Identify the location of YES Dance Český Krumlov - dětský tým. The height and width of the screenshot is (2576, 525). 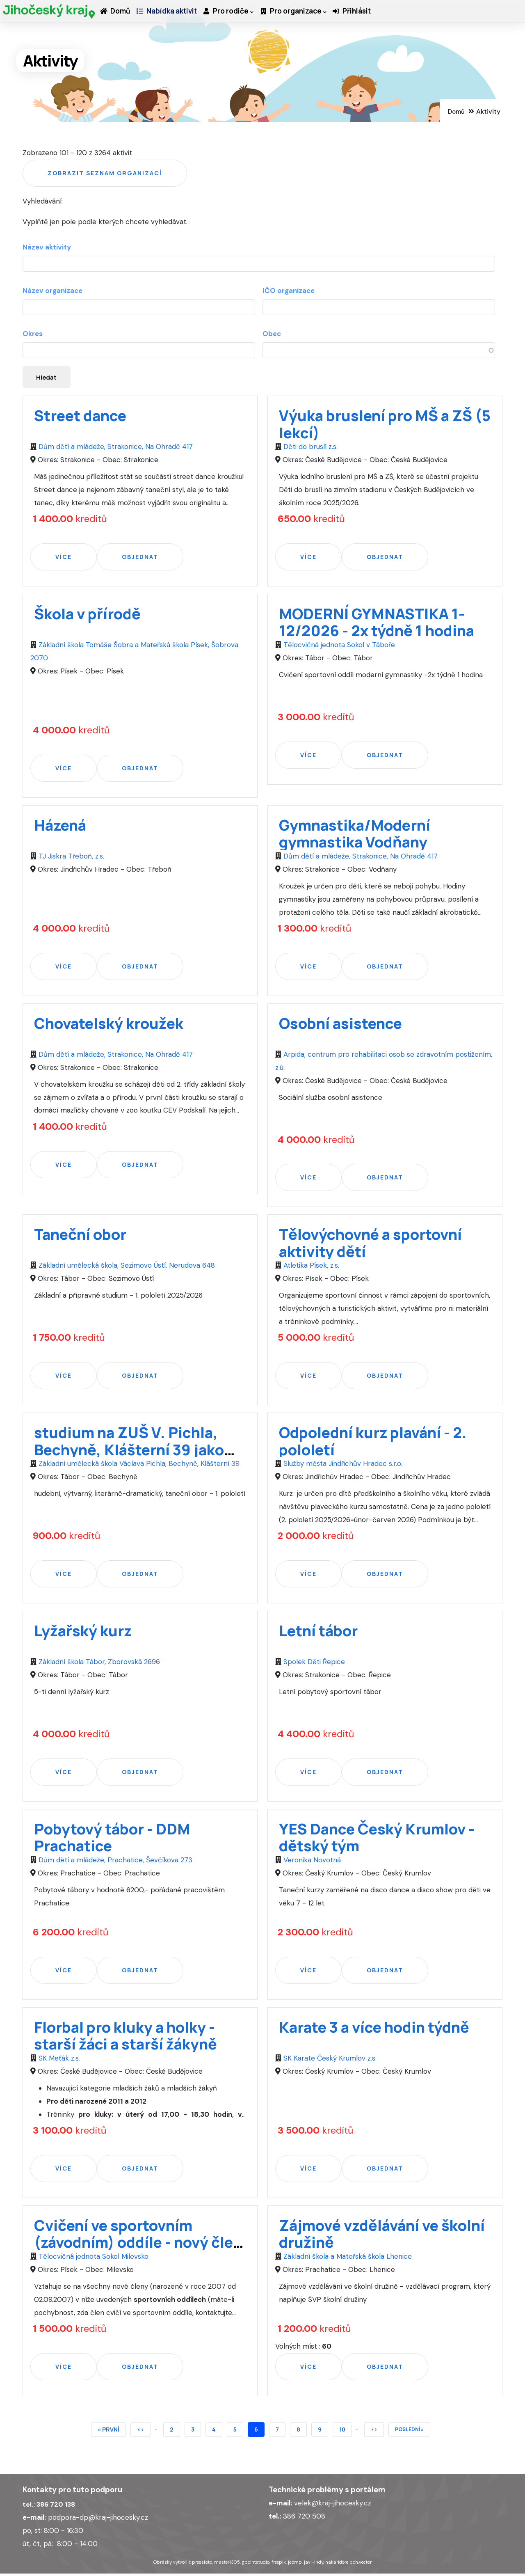
(377, 1839).